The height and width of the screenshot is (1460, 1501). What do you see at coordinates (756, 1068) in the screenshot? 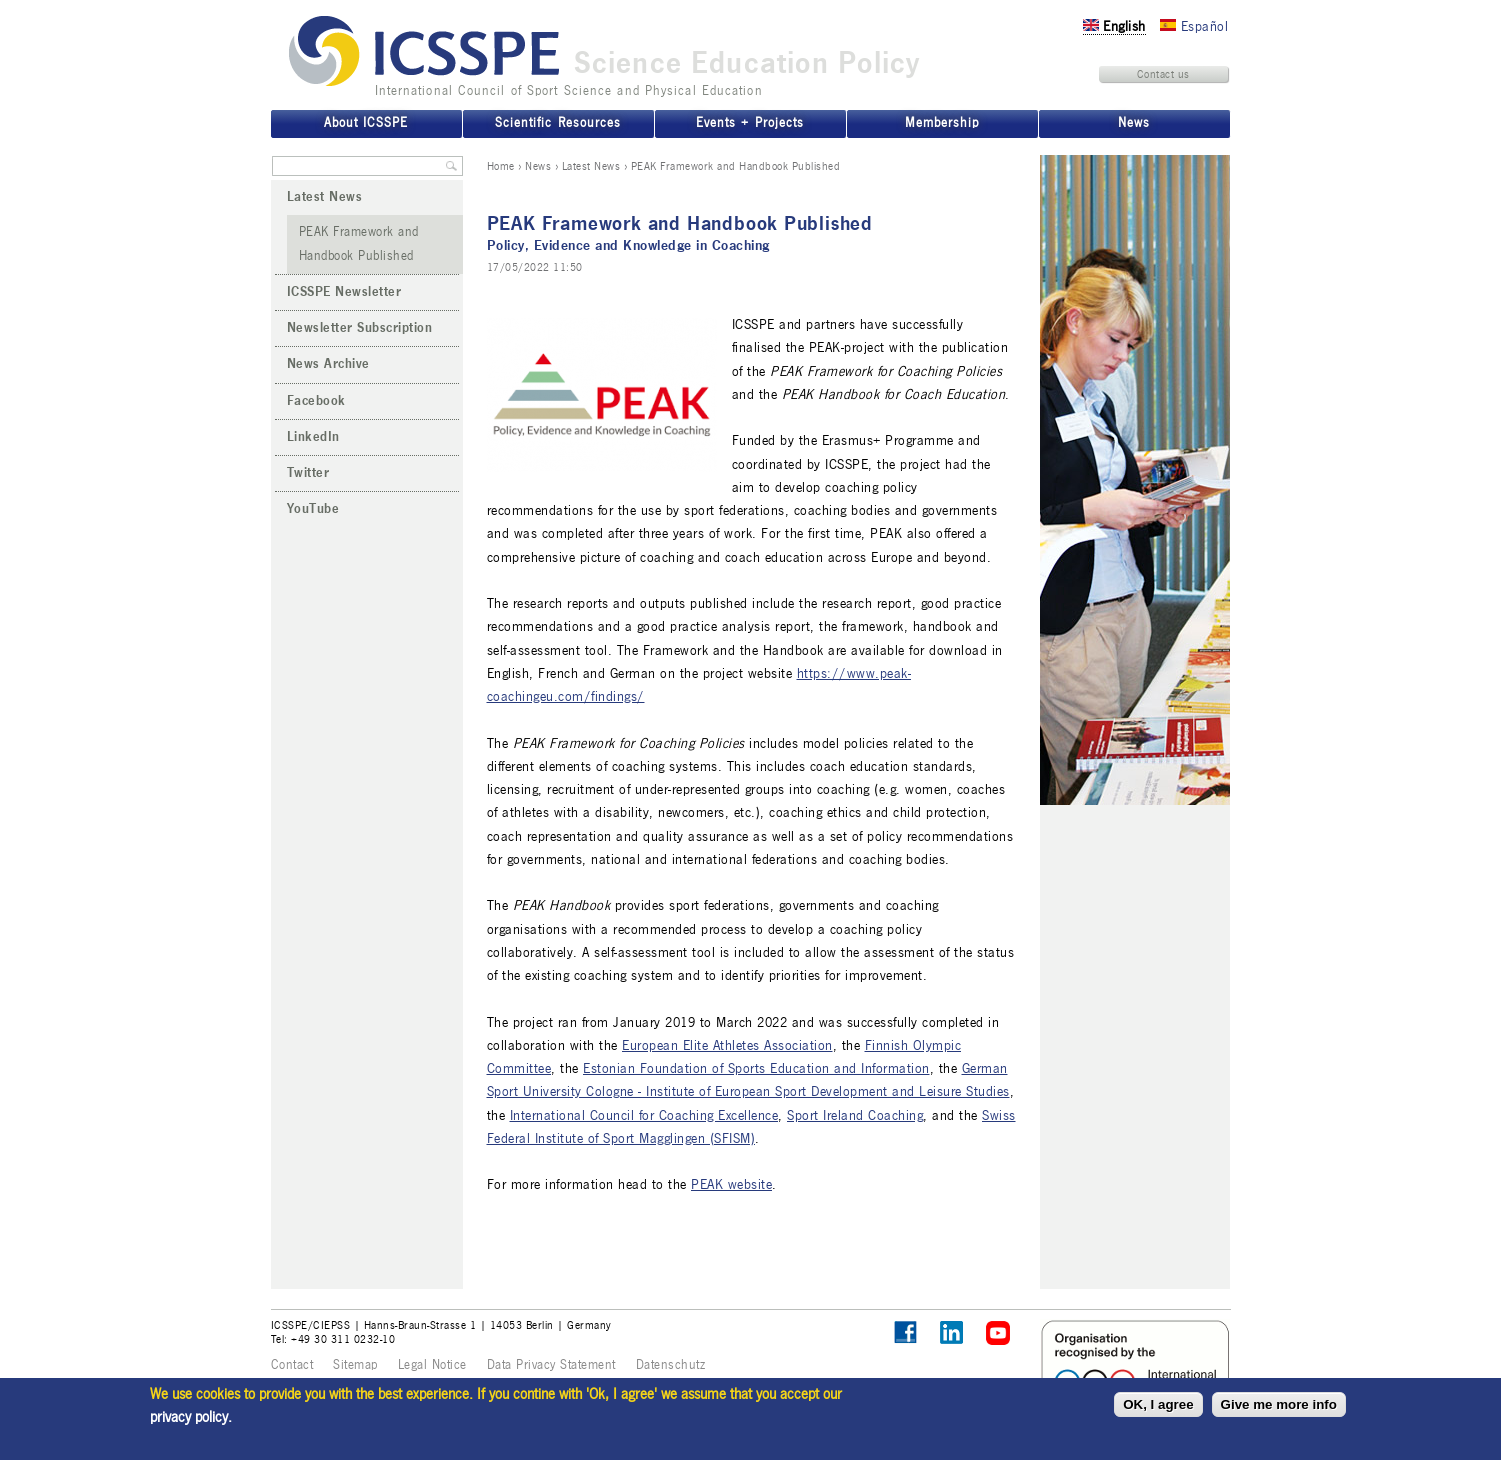
I see `Estonian Foundation of Sports Education and Information` at bounding box center [756, 1068].